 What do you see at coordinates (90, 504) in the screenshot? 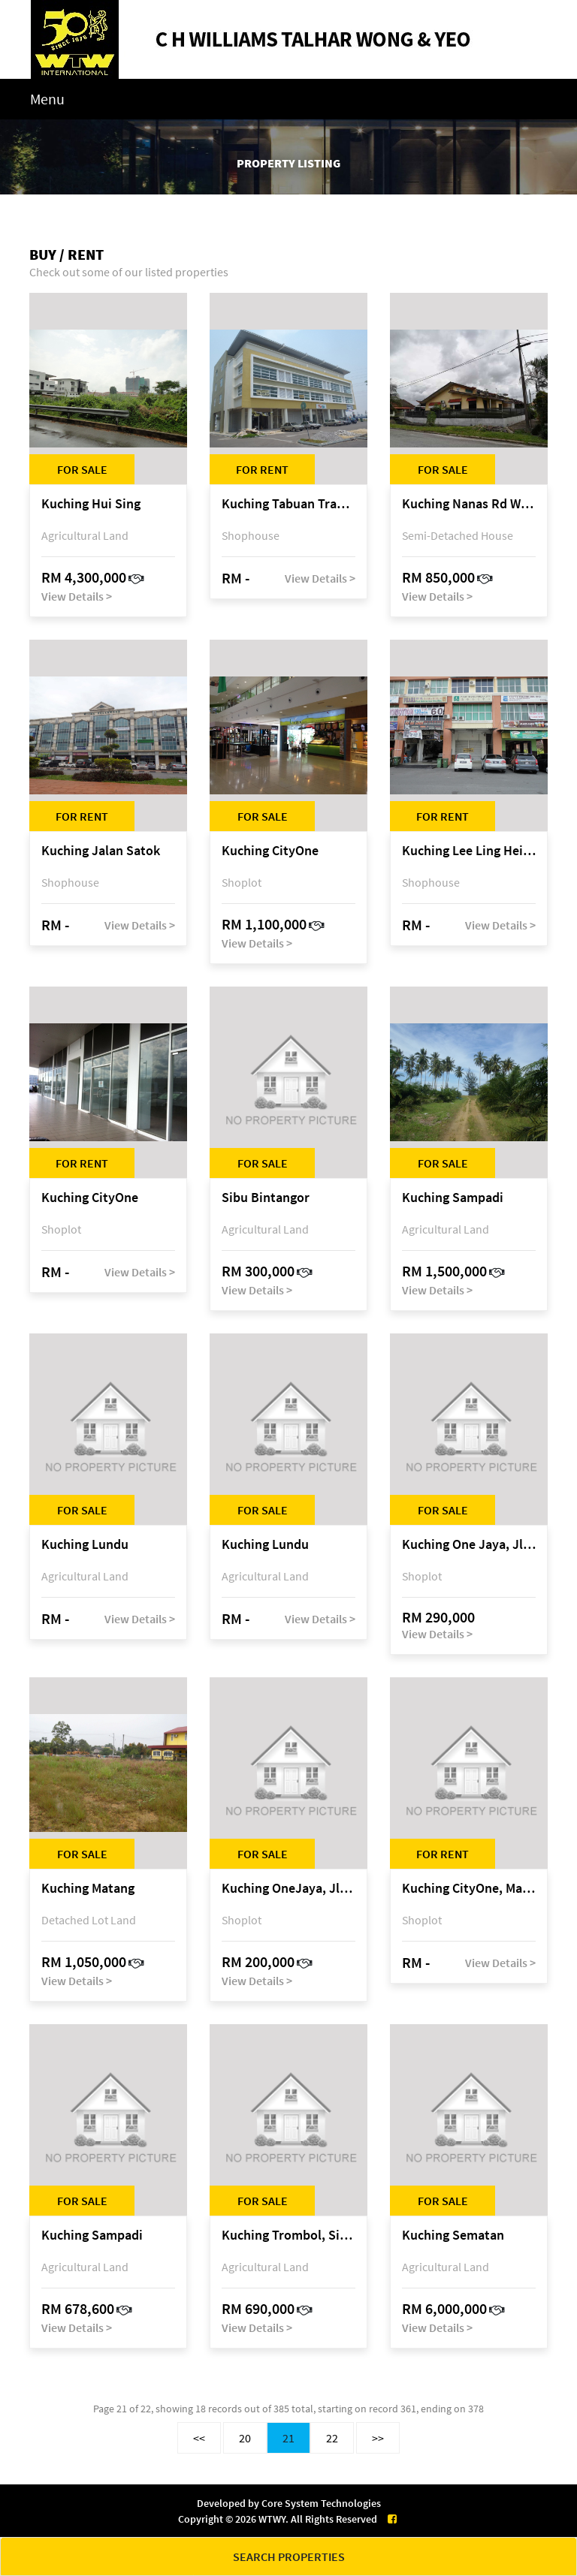
I see `Kuching Hui Sing` at bounding box center [90, 504].